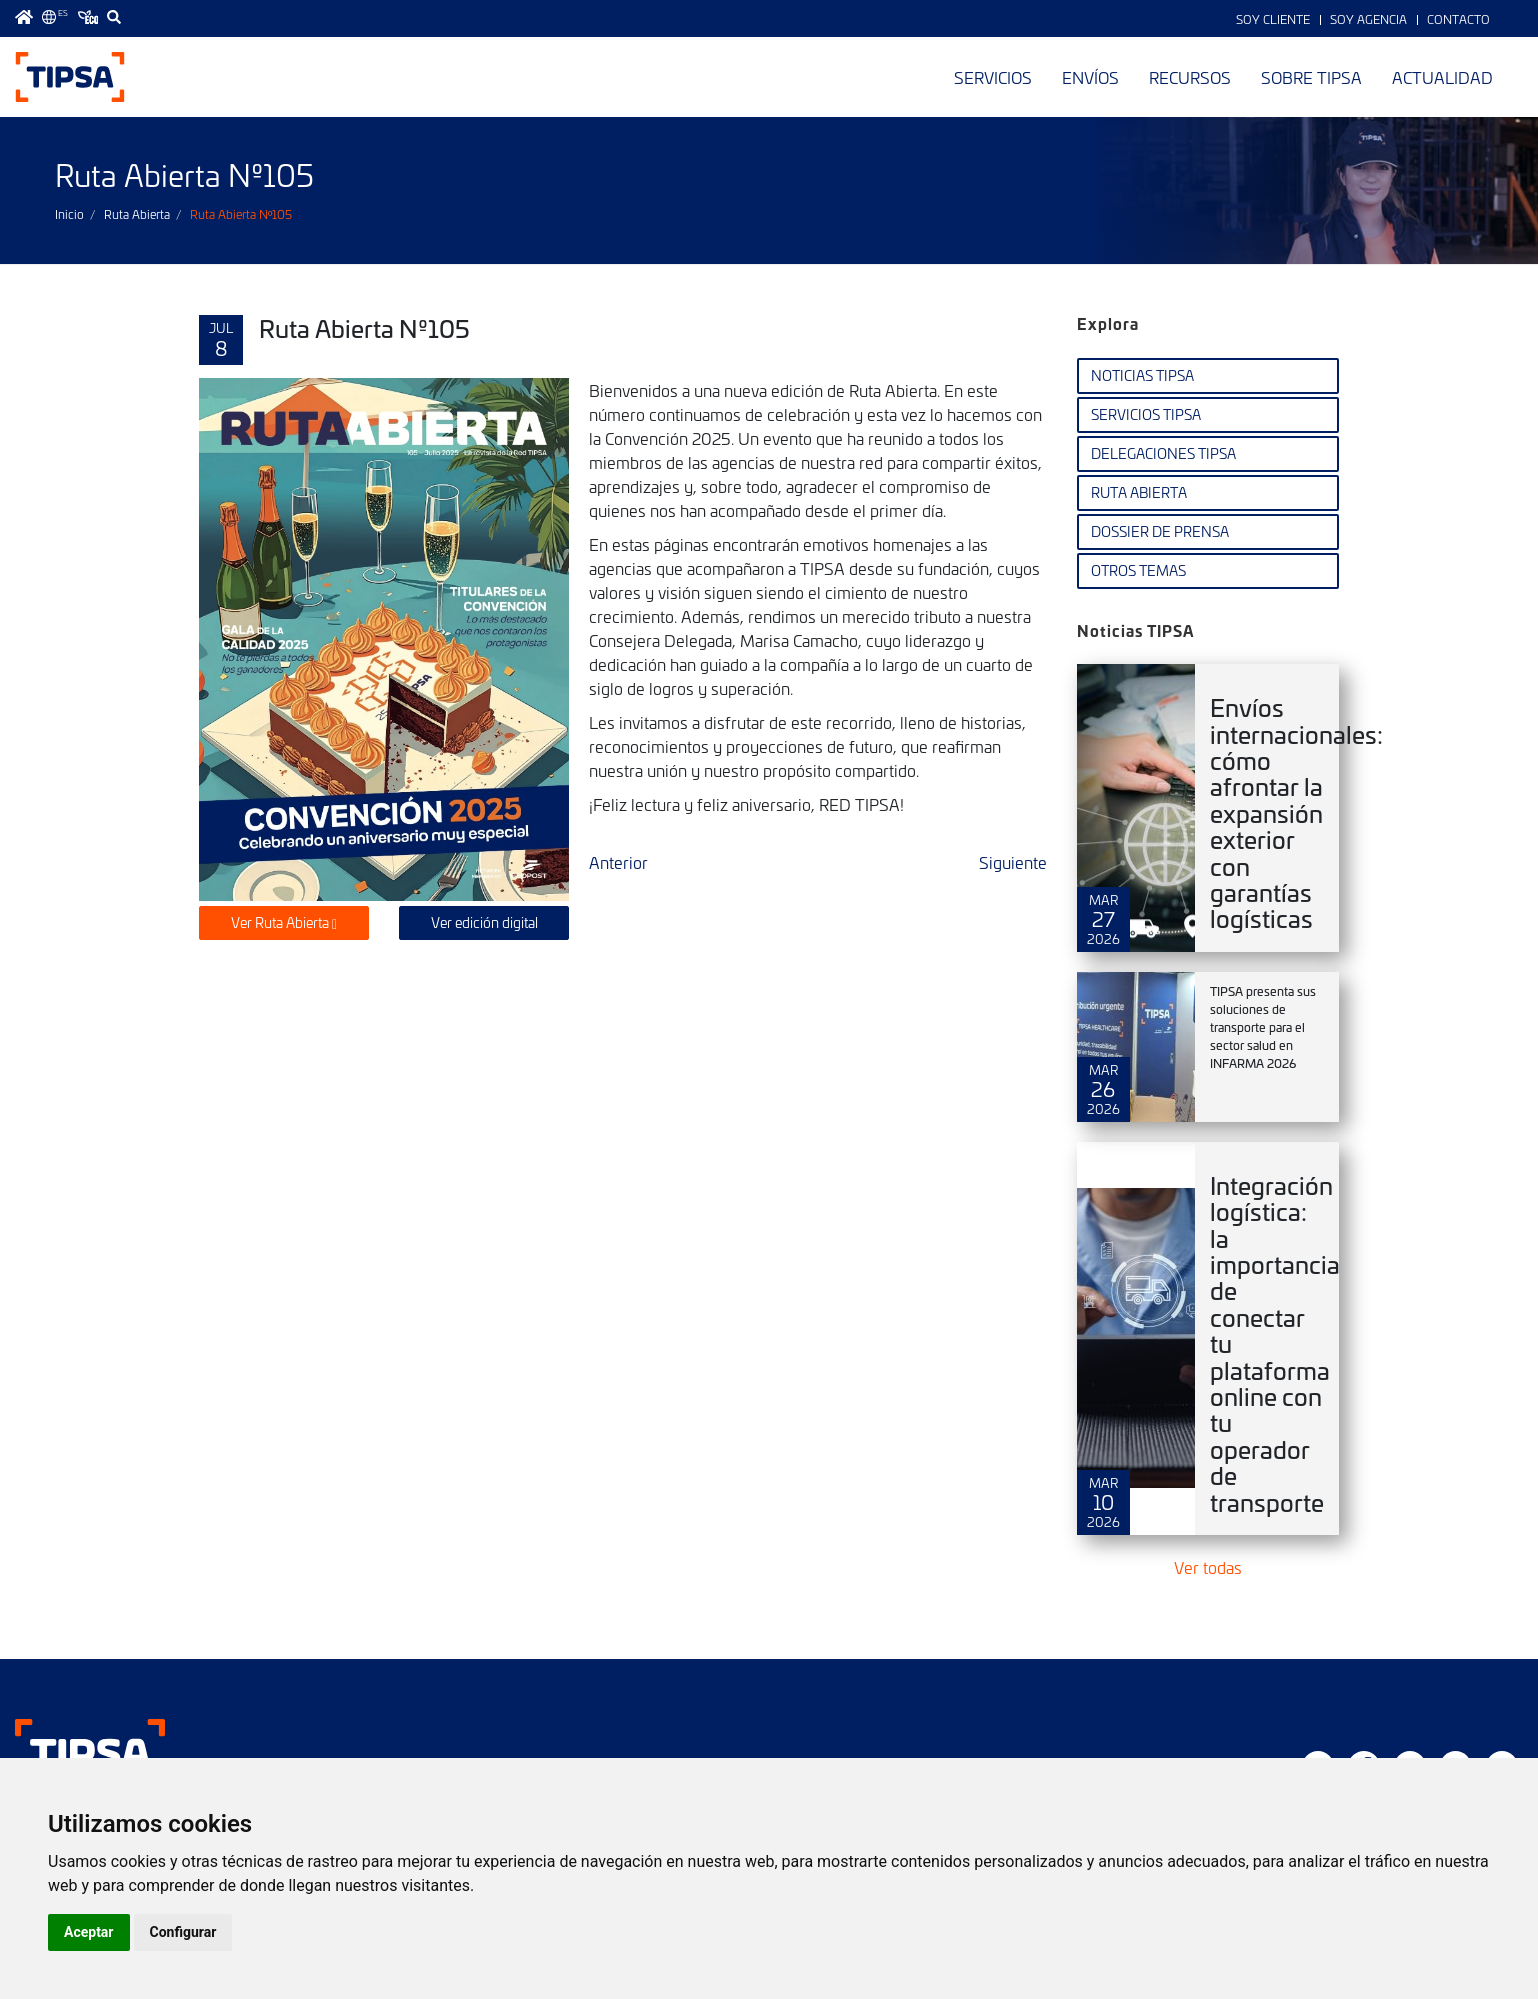 The image size is (1538, 1999). I want to click on Siguiente, so click(1013, 862).